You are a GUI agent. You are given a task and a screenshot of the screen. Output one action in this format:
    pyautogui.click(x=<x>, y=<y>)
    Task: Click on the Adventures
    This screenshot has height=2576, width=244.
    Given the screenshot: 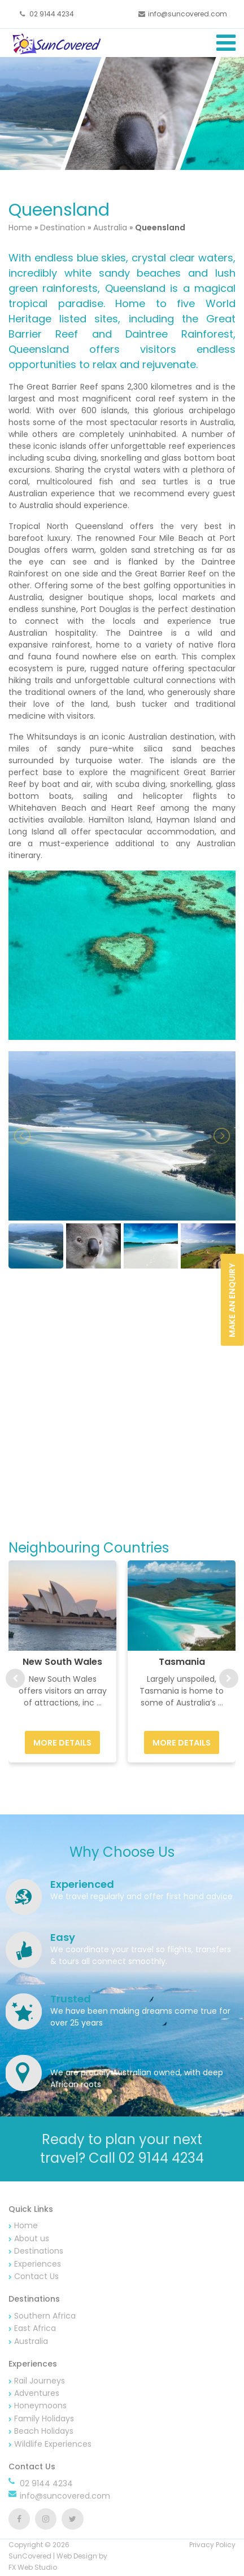 What is the action you would take?
    pyautogui.click(x=36, y=2393)
    